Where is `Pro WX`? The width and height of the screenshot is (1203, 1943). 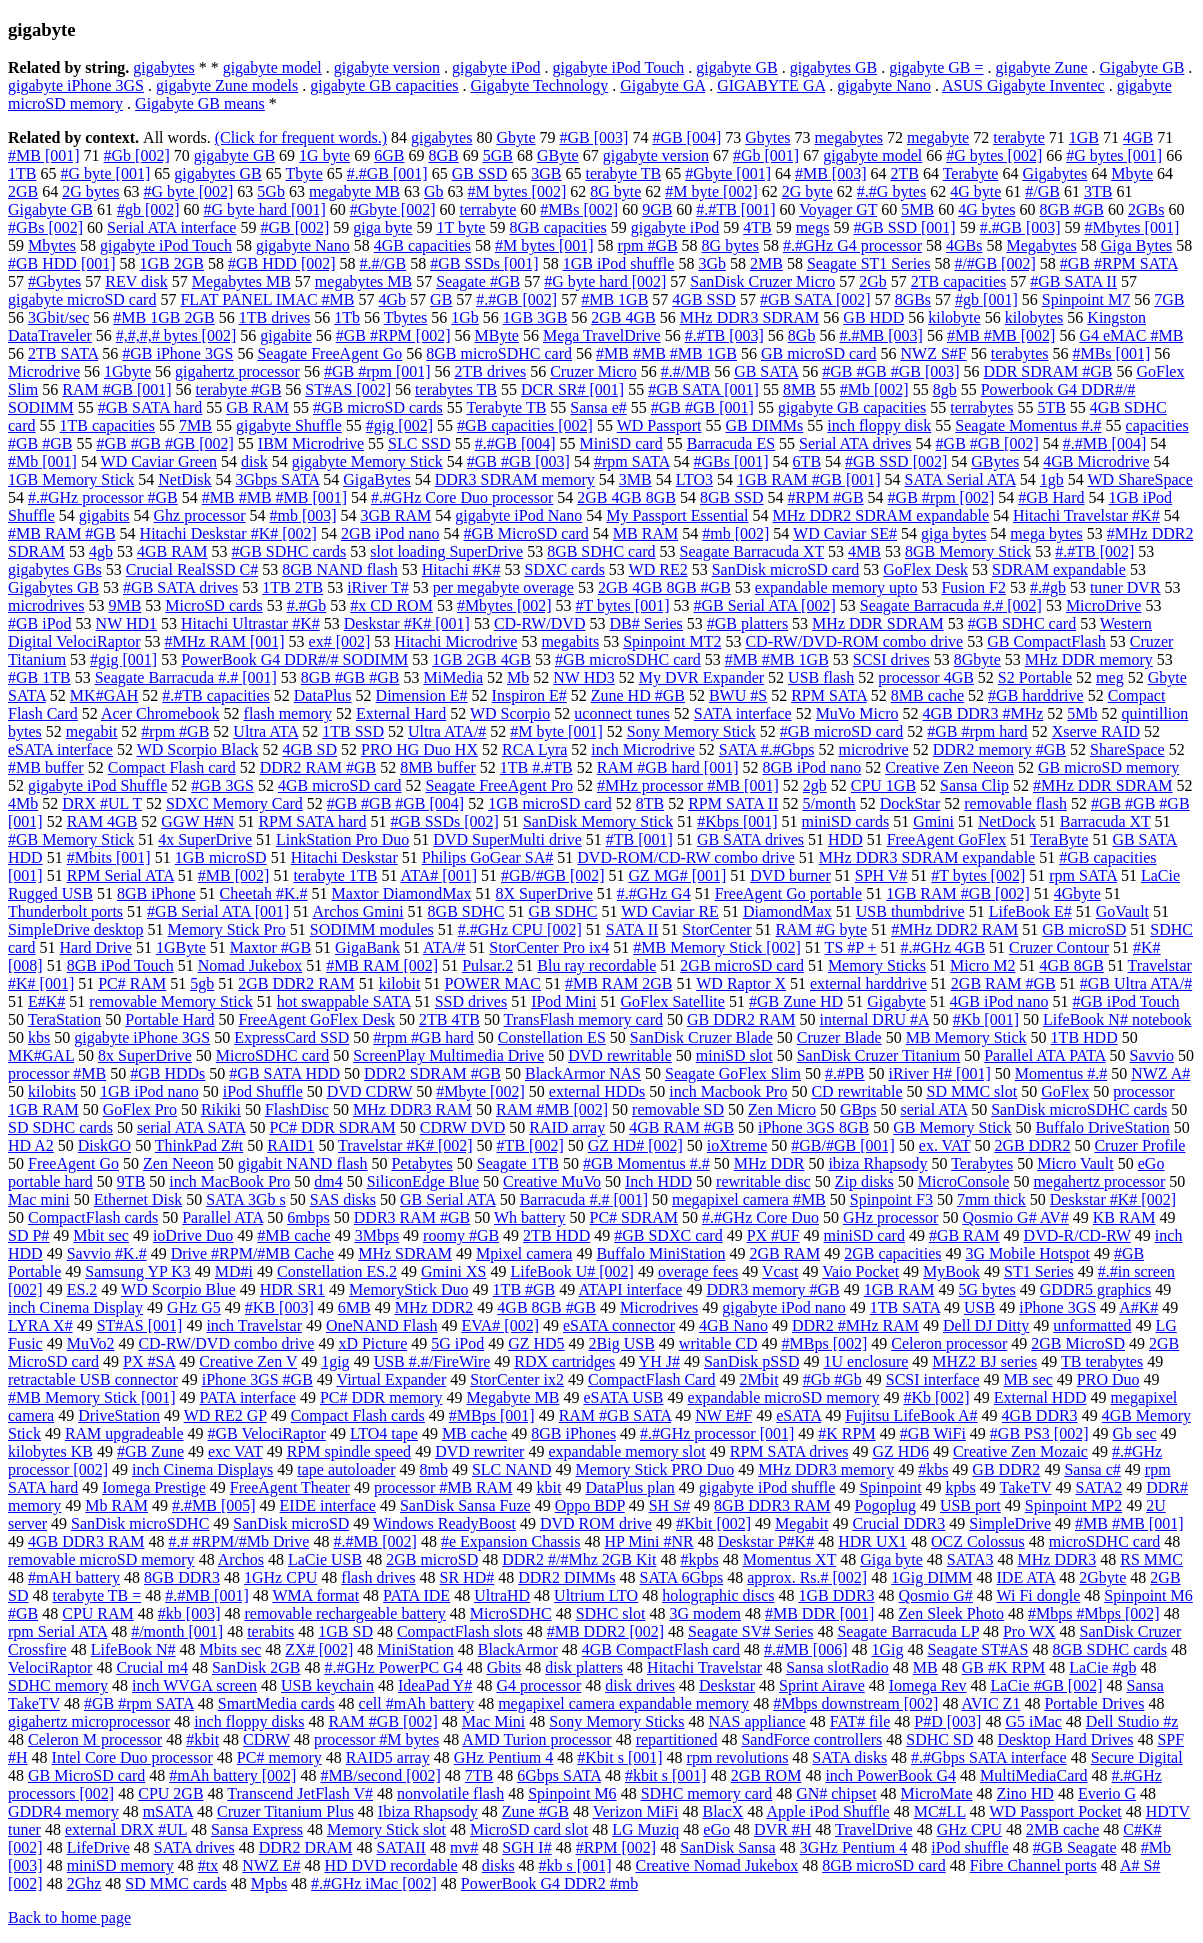
Pro WX is located at coordinates (1029, 1631).